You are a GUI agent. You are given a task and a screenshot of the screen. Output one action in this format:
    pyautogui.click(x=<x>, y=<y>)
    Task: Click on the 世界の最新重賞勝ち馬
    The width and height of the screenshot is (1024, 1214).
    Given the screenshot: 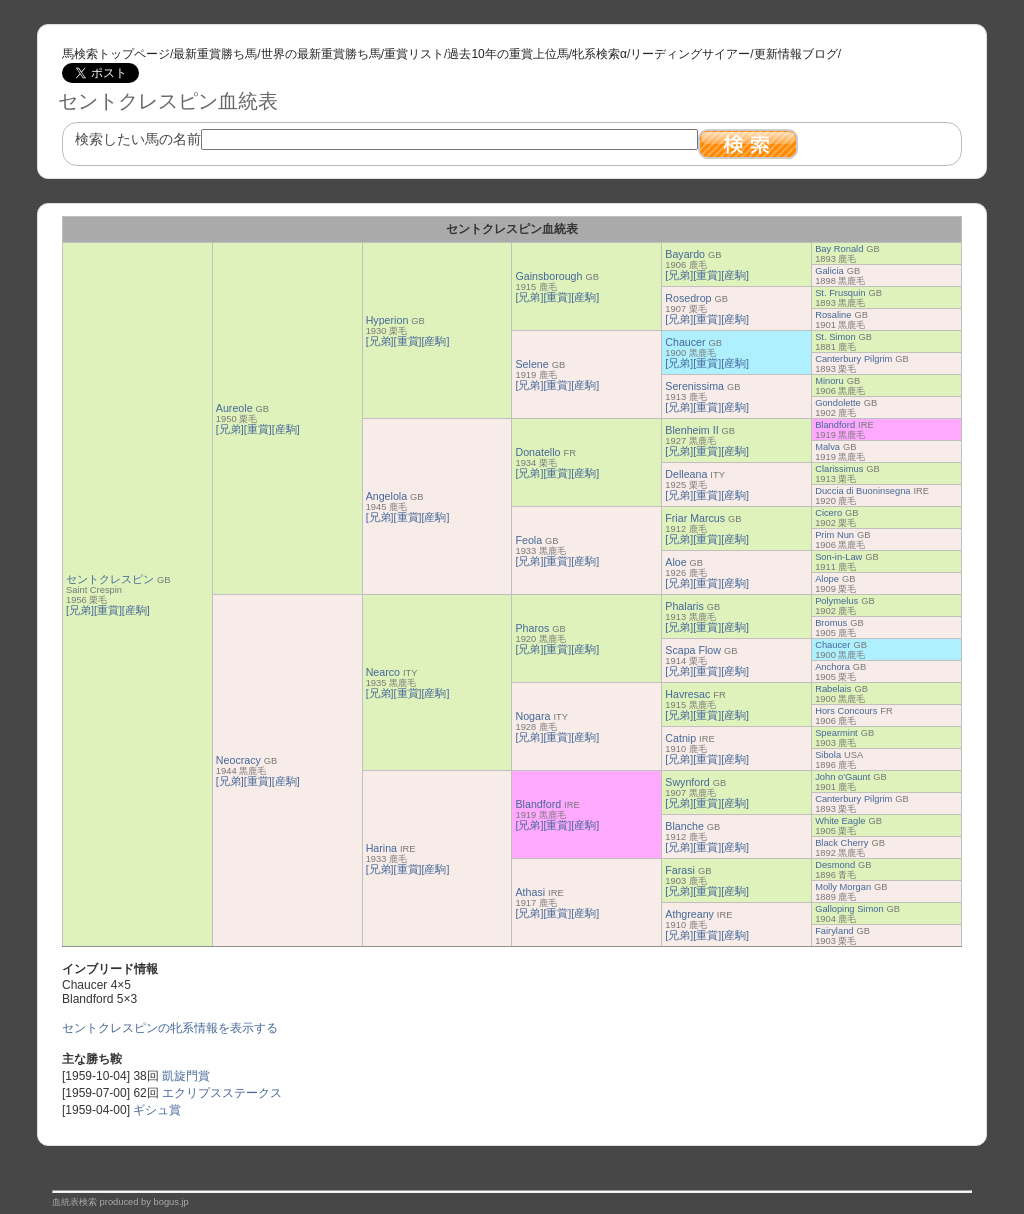 What is the action you would take?
    pyautogui.click(x=321, y=54)
    